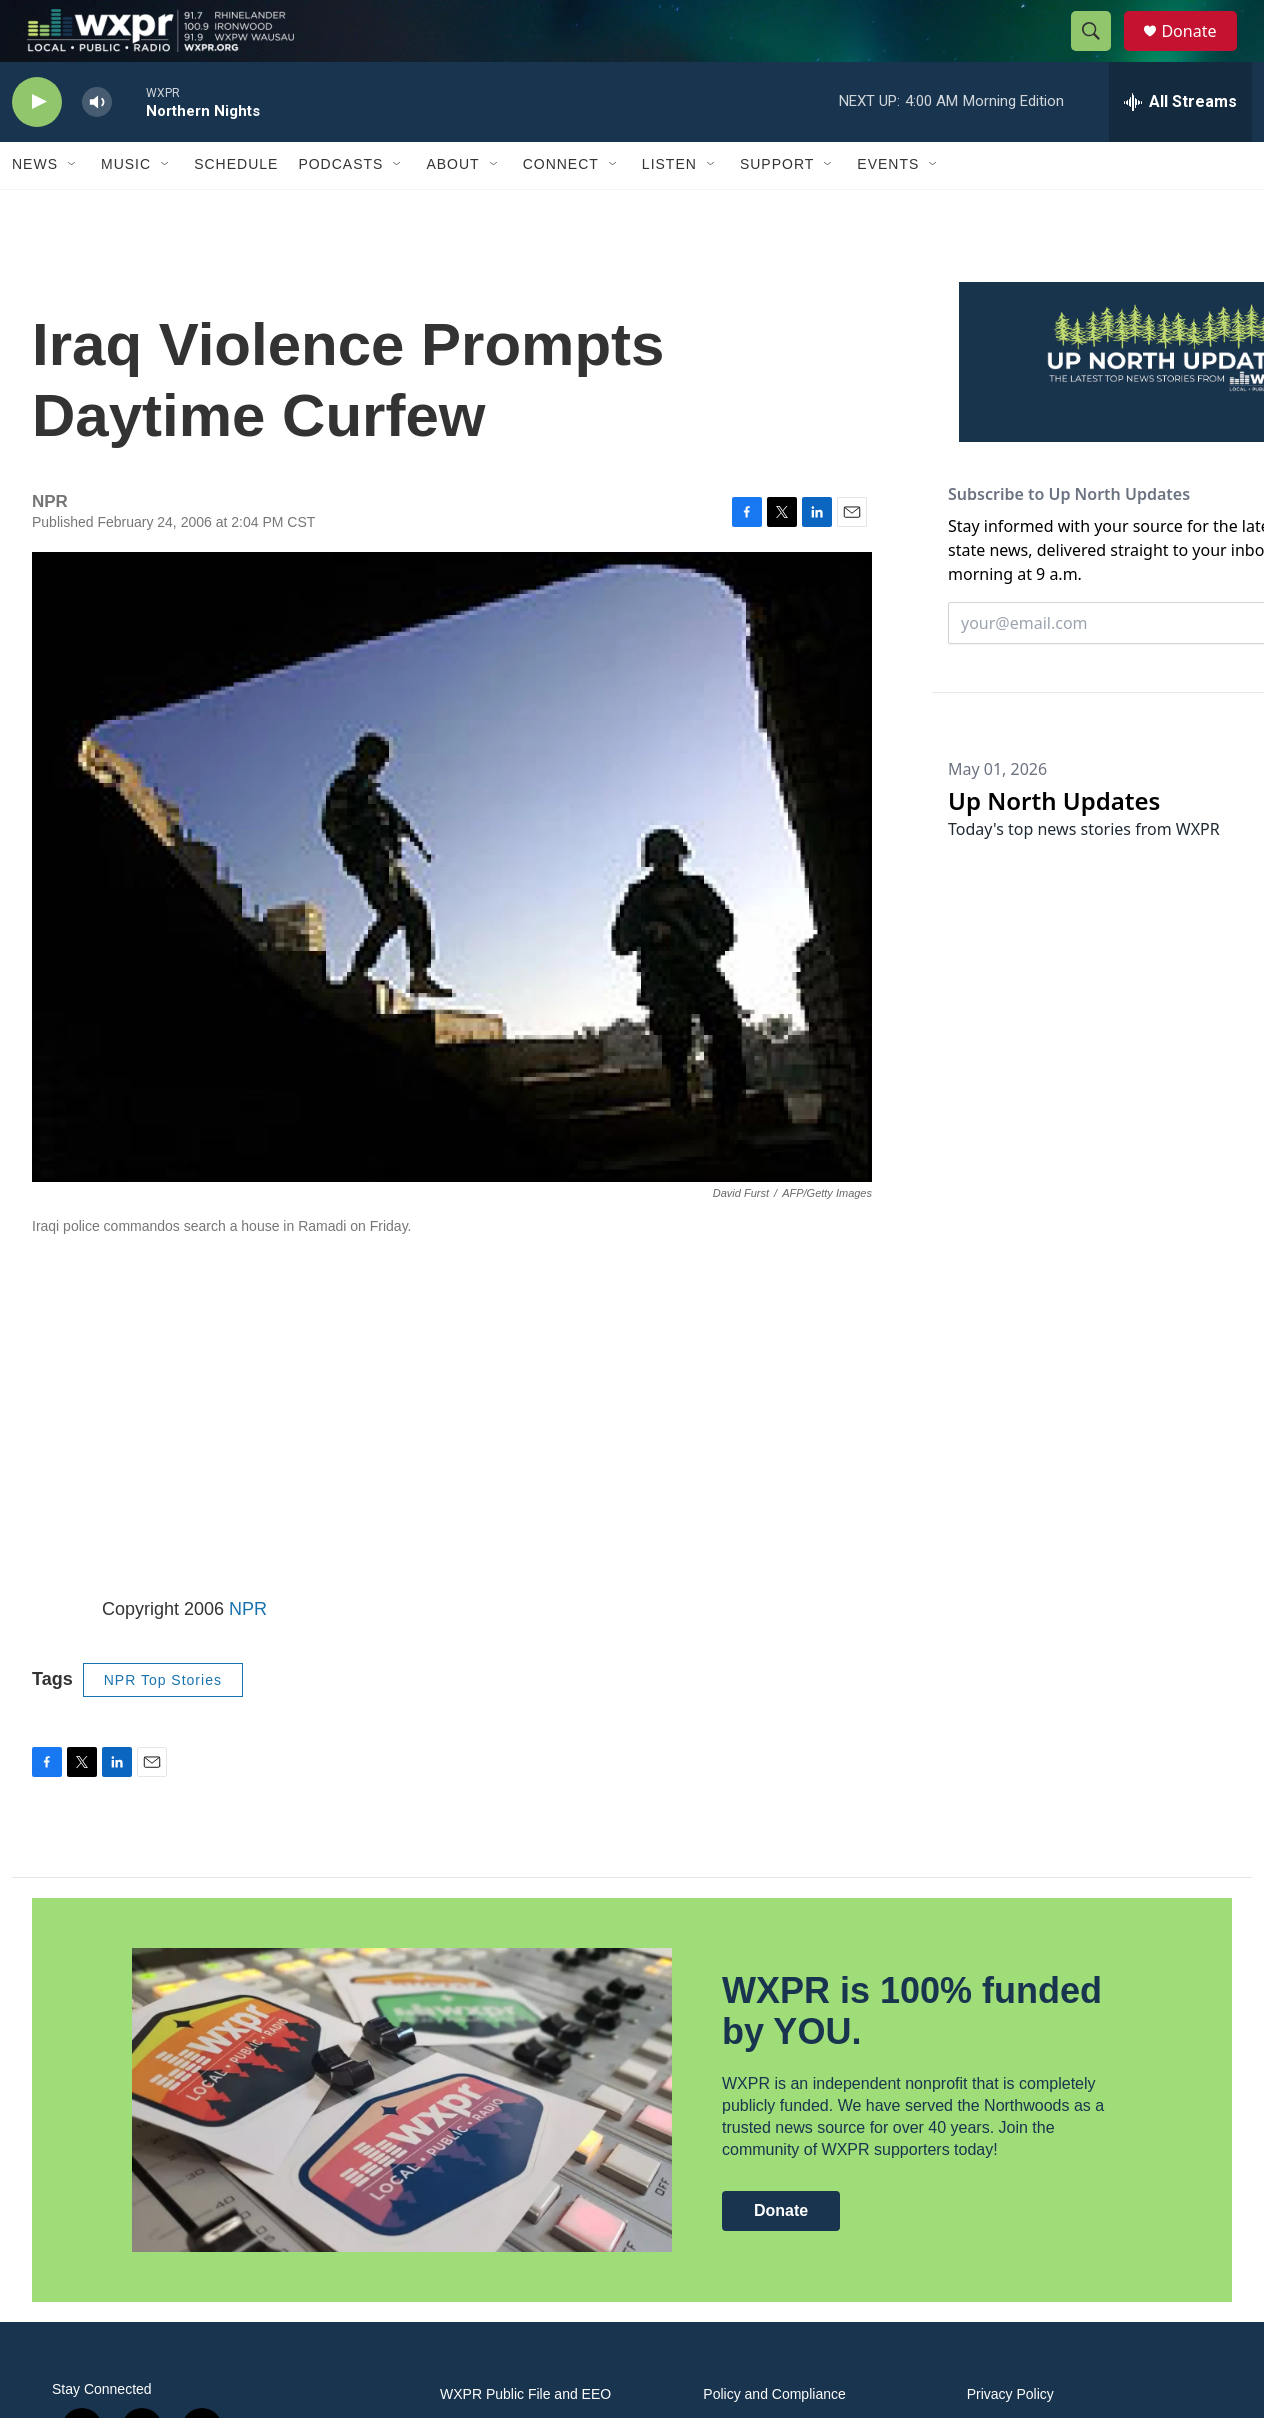 This screenshot has width=1264, height=2418. Describe the element at coordinates (1100, 53) in the screenshot. I see `[header-search-icon]` at that location.